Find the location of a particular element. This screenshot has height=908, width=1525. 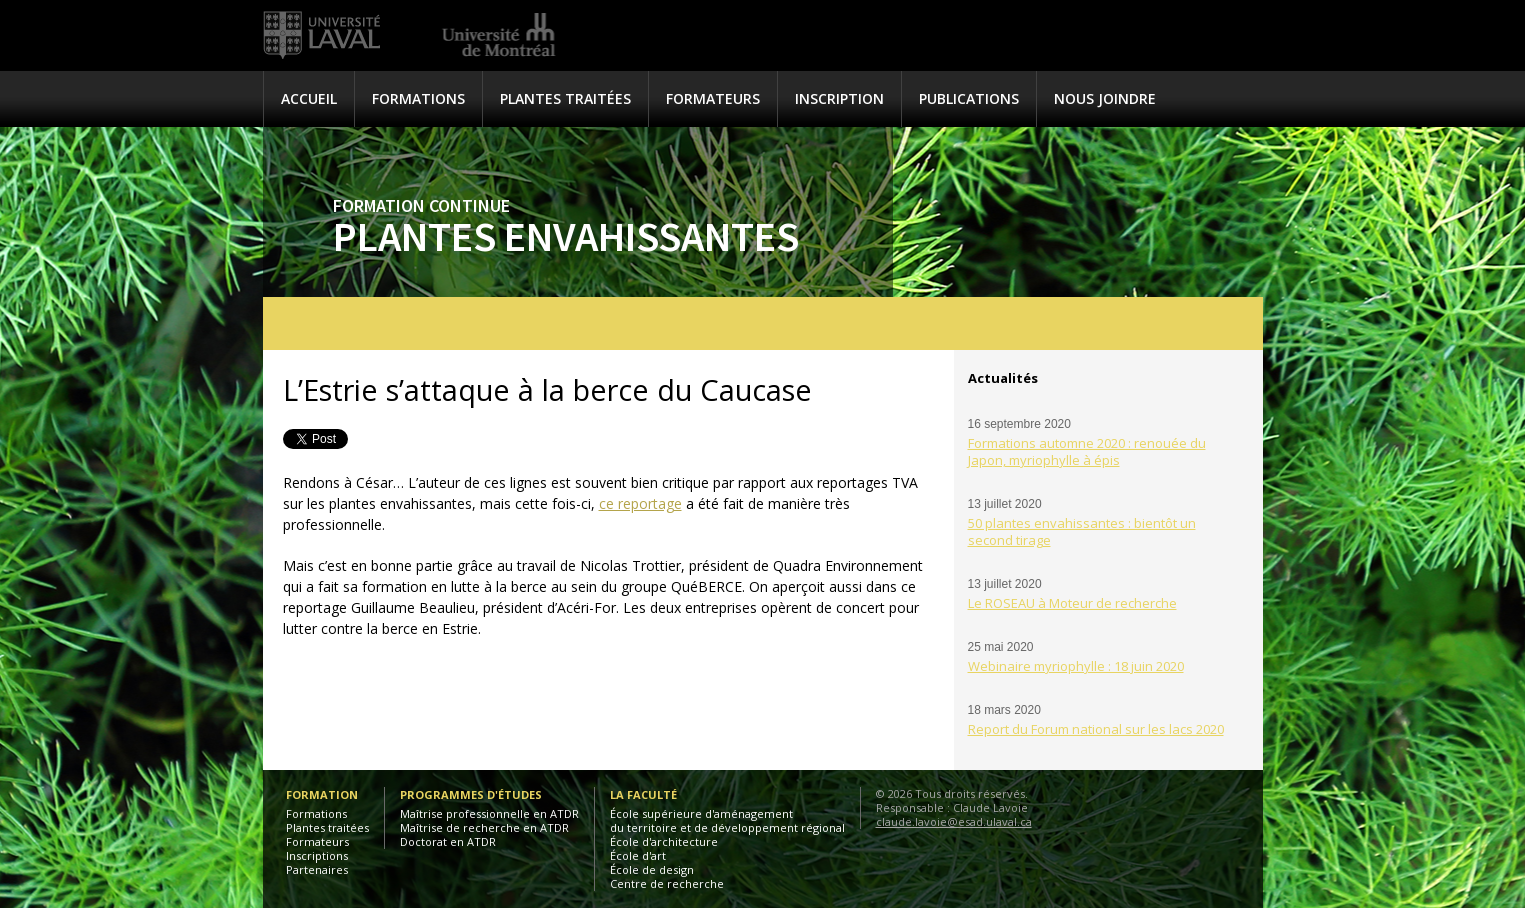

Inscription is located at coordinates (839, 98).